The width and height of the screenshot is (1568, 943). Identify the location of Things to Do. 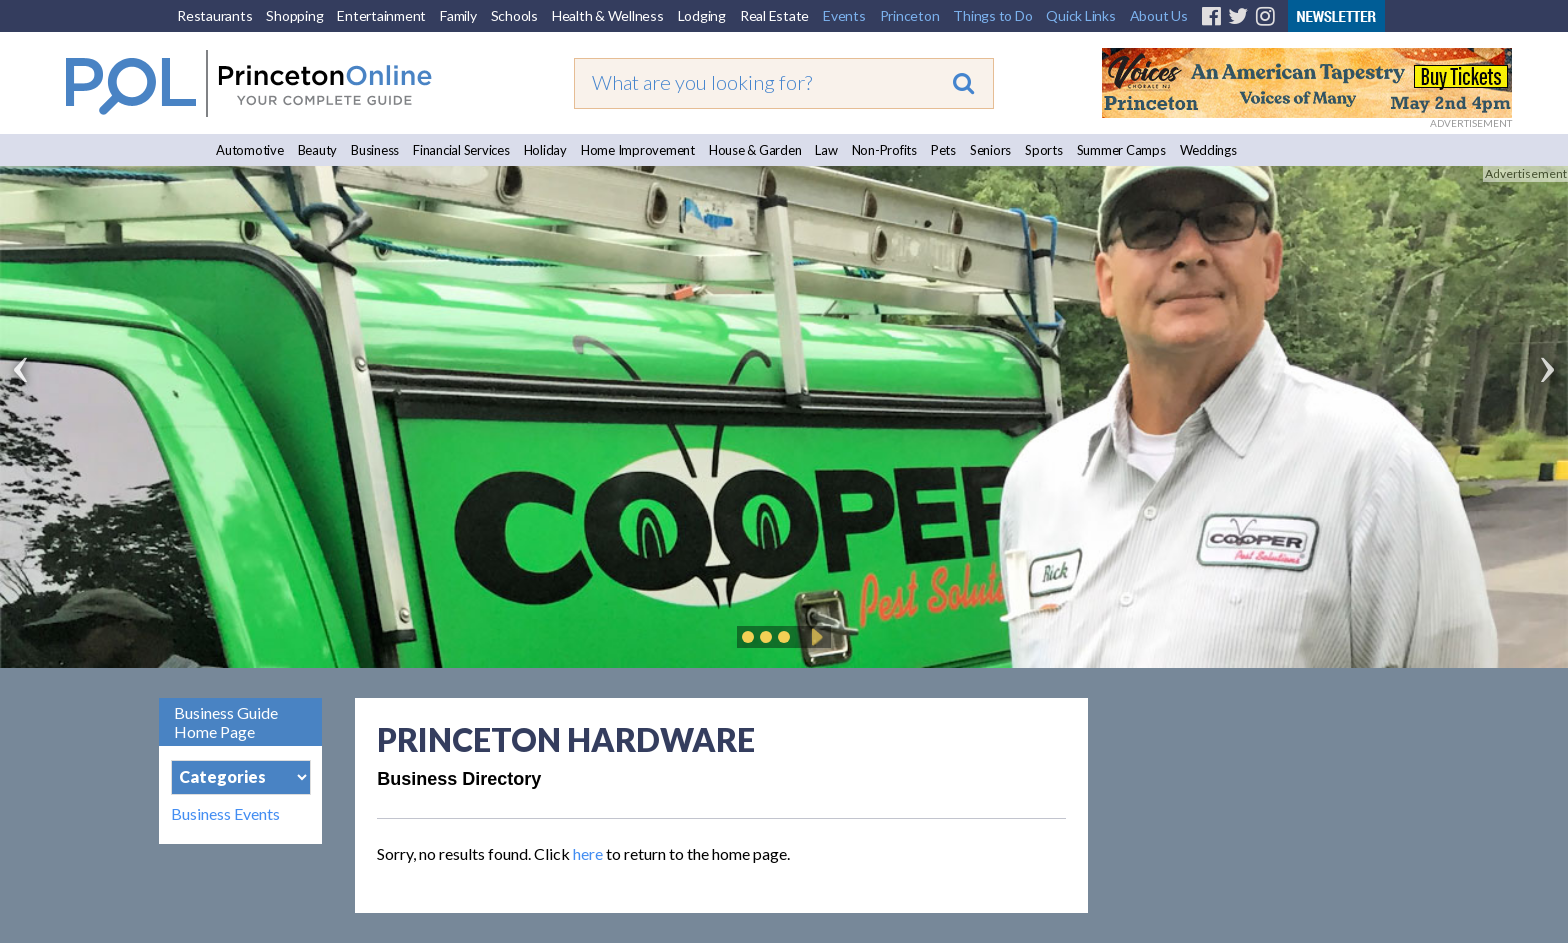
(992, 15).